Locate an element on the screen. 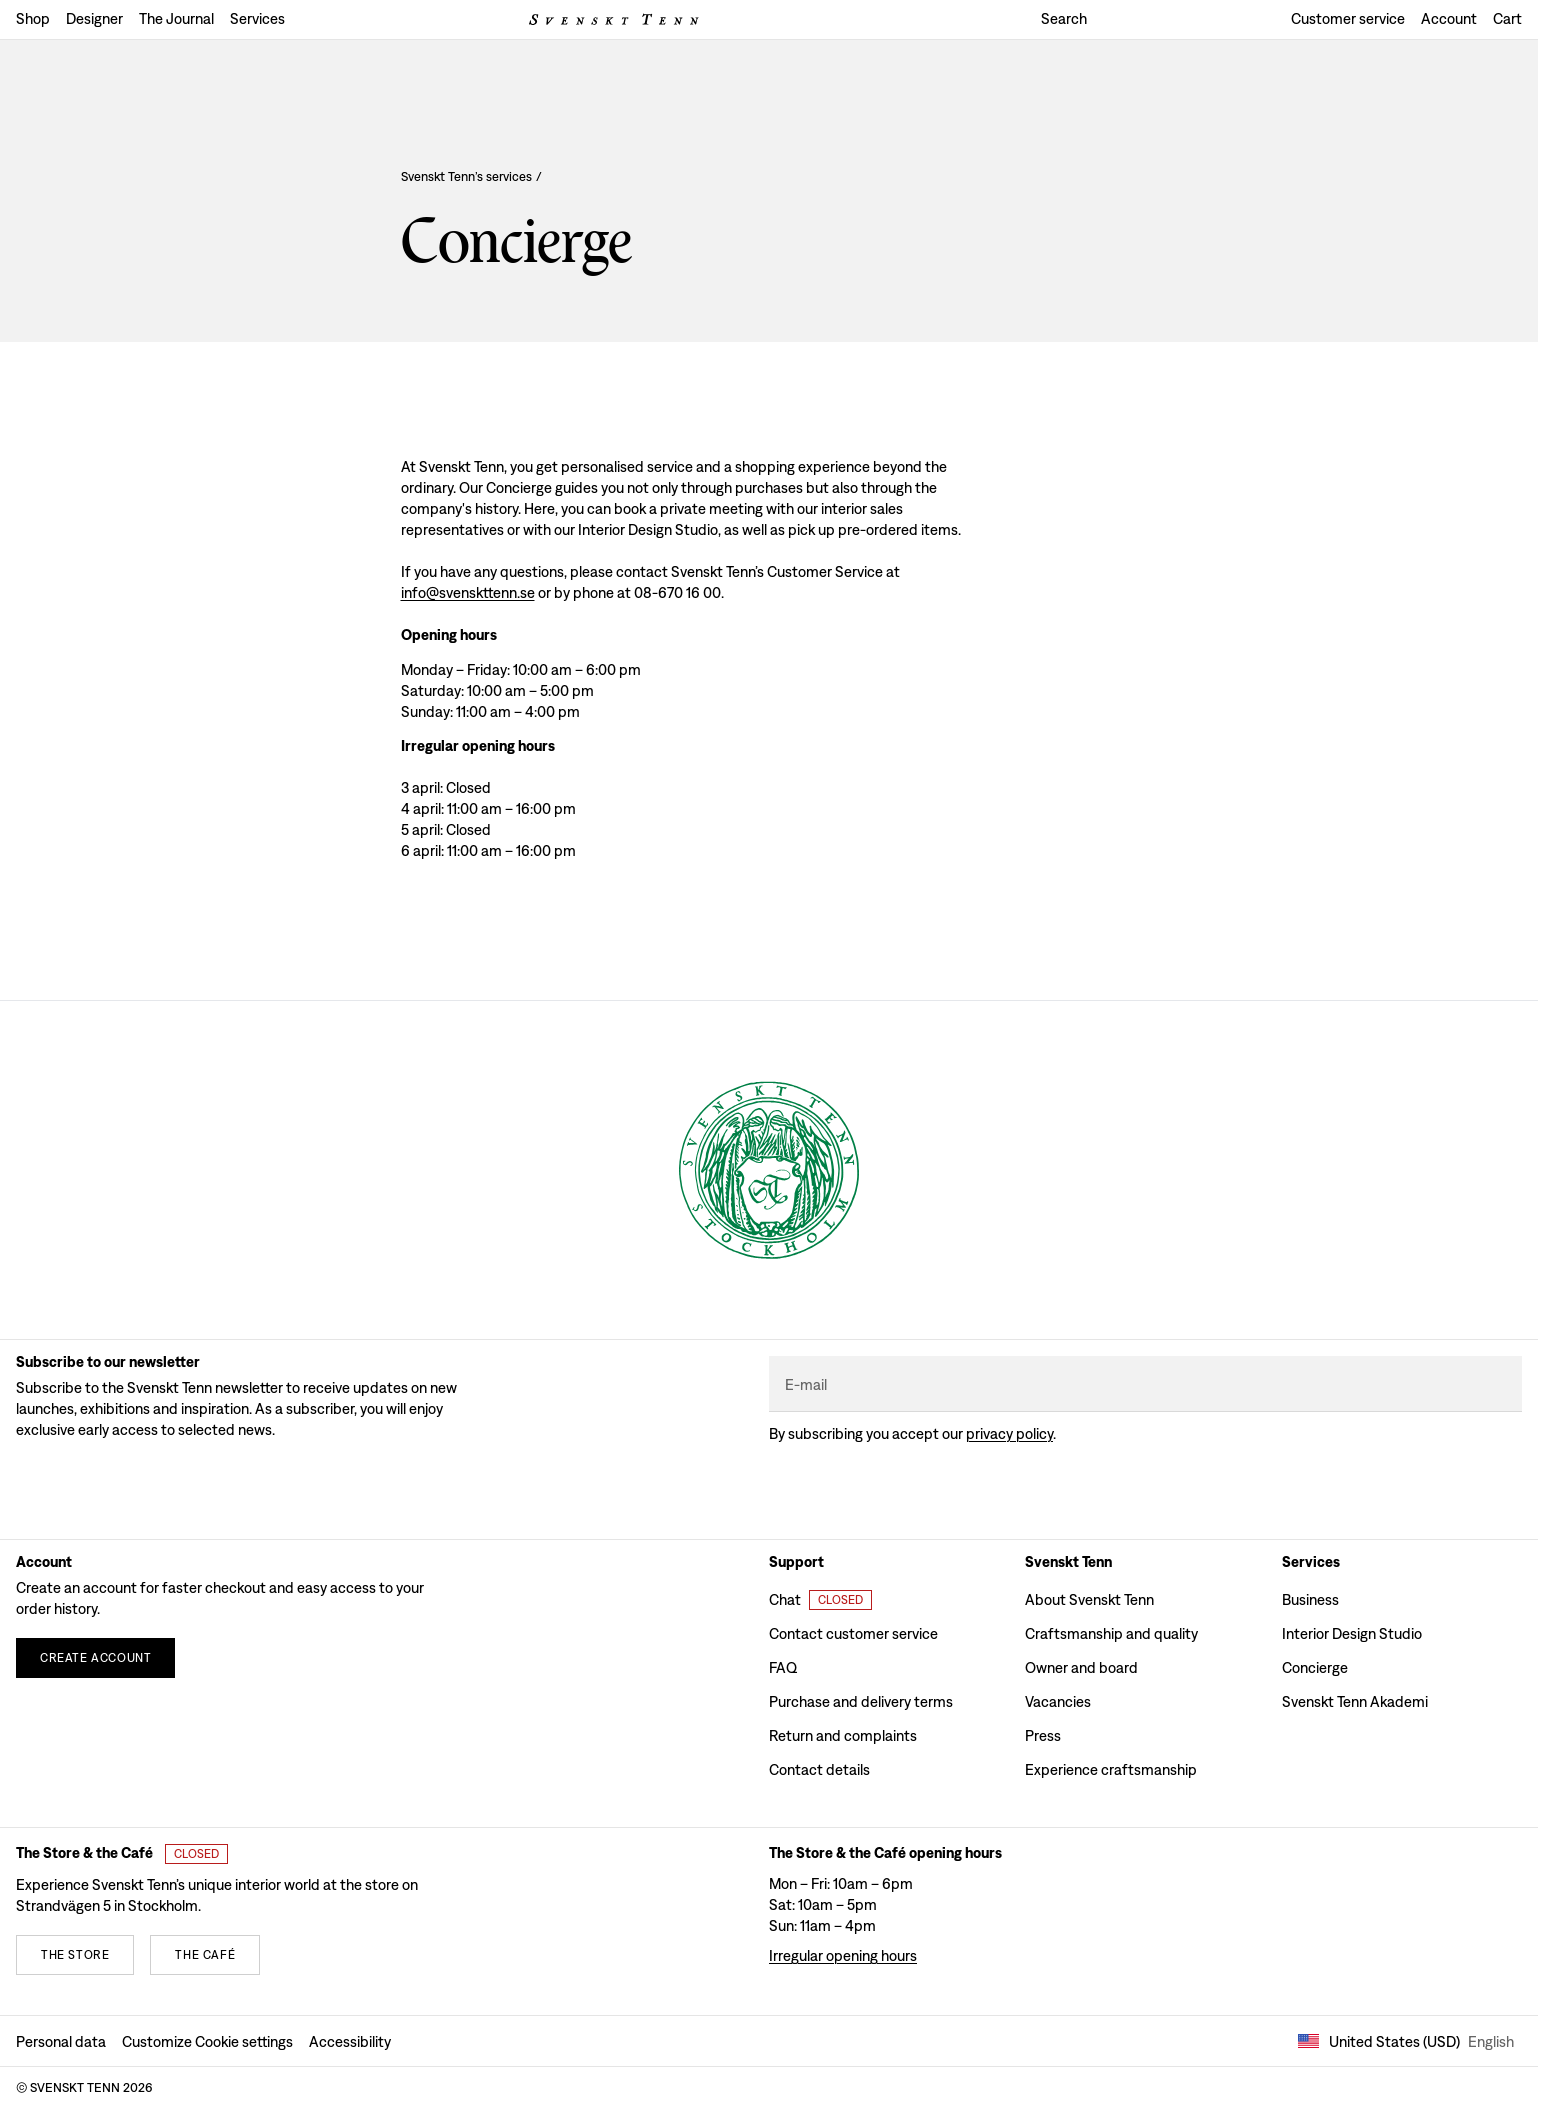 The image size is (1553, 2109). Concierge is located at coordinates (1315, 1667).